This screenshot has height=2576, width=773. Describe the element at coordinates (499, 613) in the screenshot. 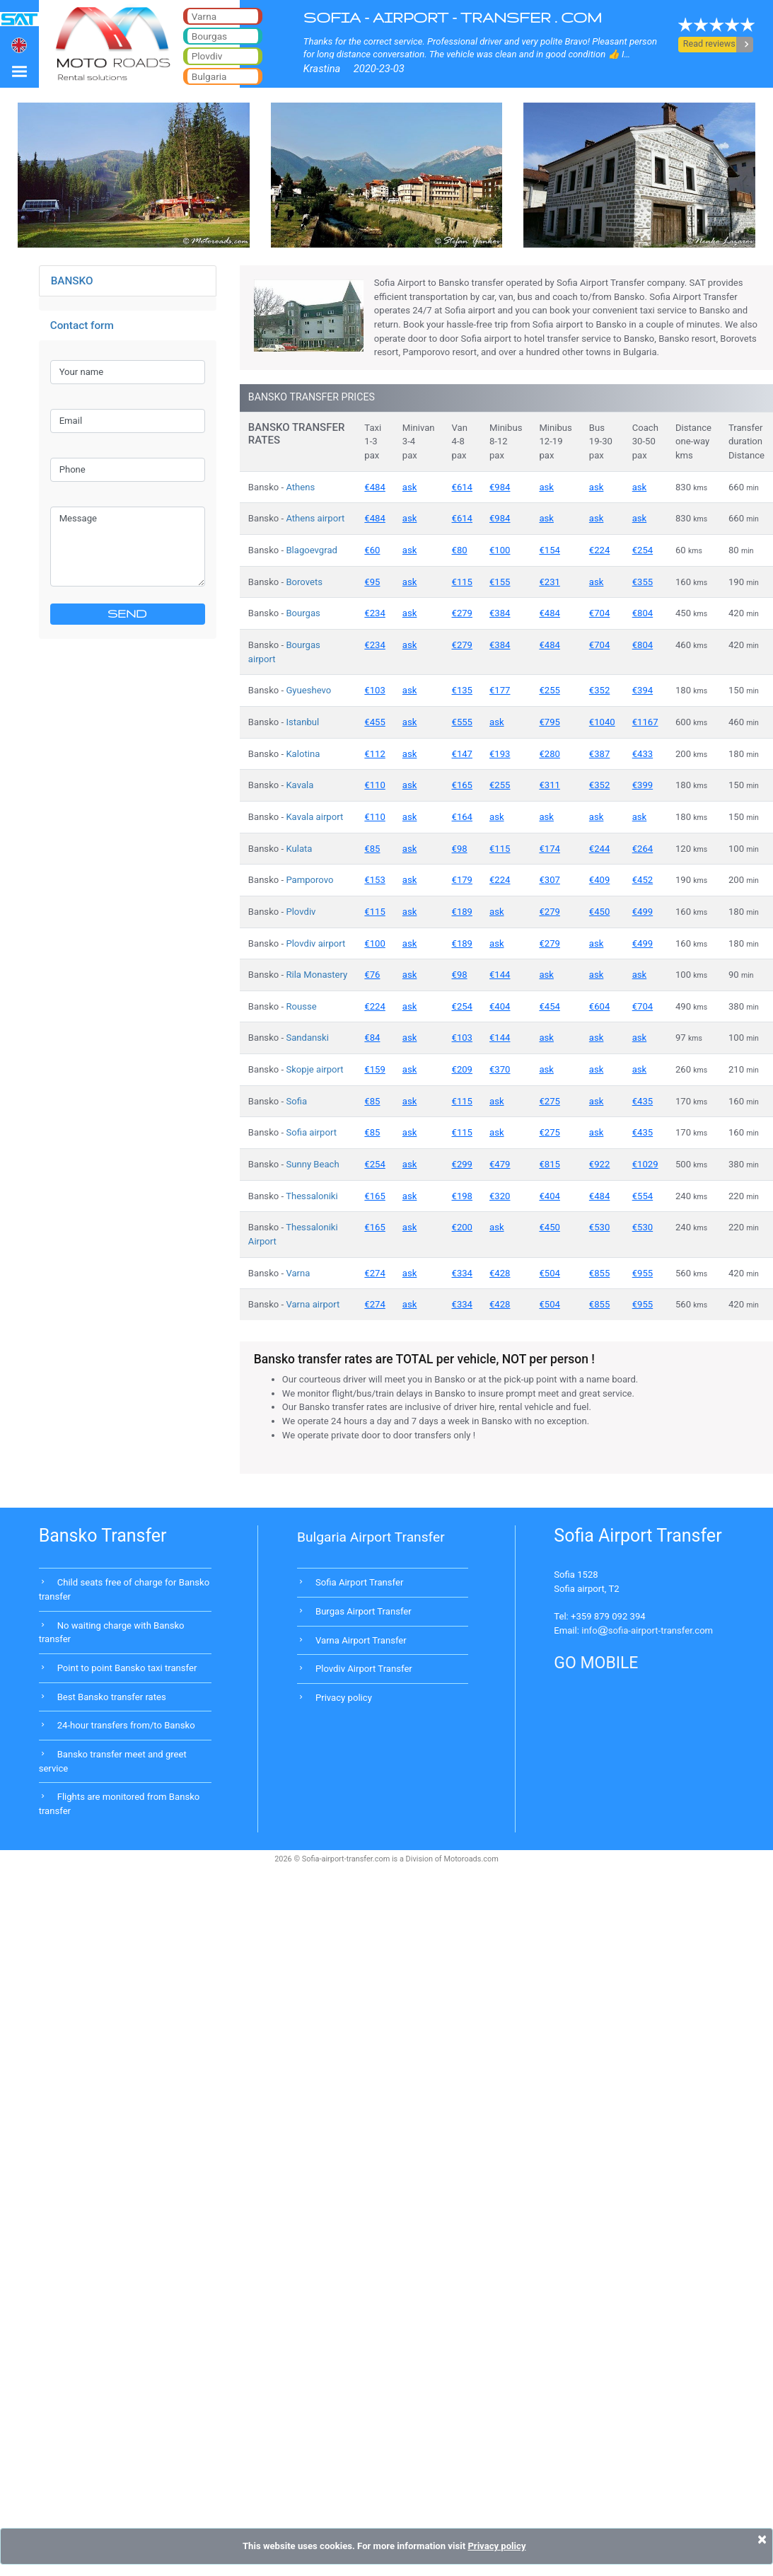

I see `€384` at that location.